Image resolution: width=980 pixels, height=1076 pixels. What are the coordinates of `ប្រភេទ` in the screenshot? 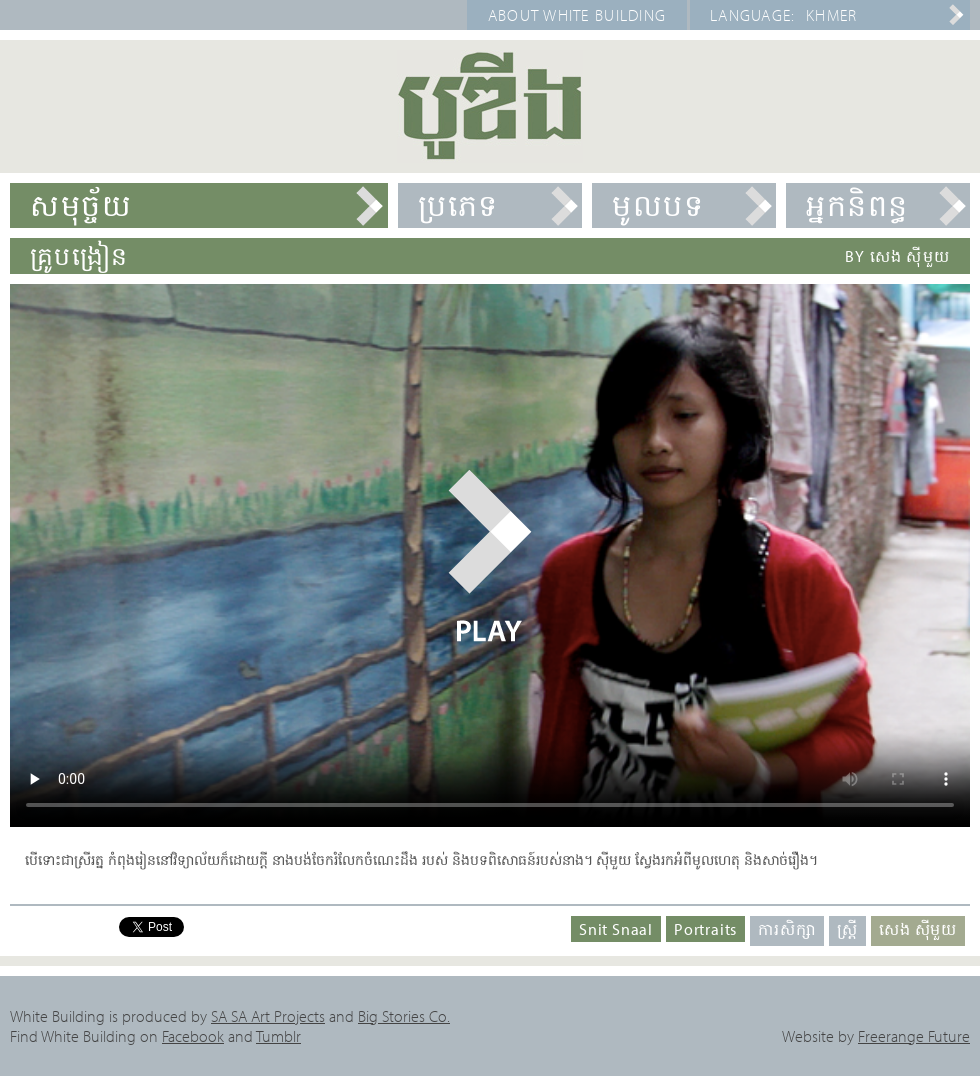 It's located at (458, 205).